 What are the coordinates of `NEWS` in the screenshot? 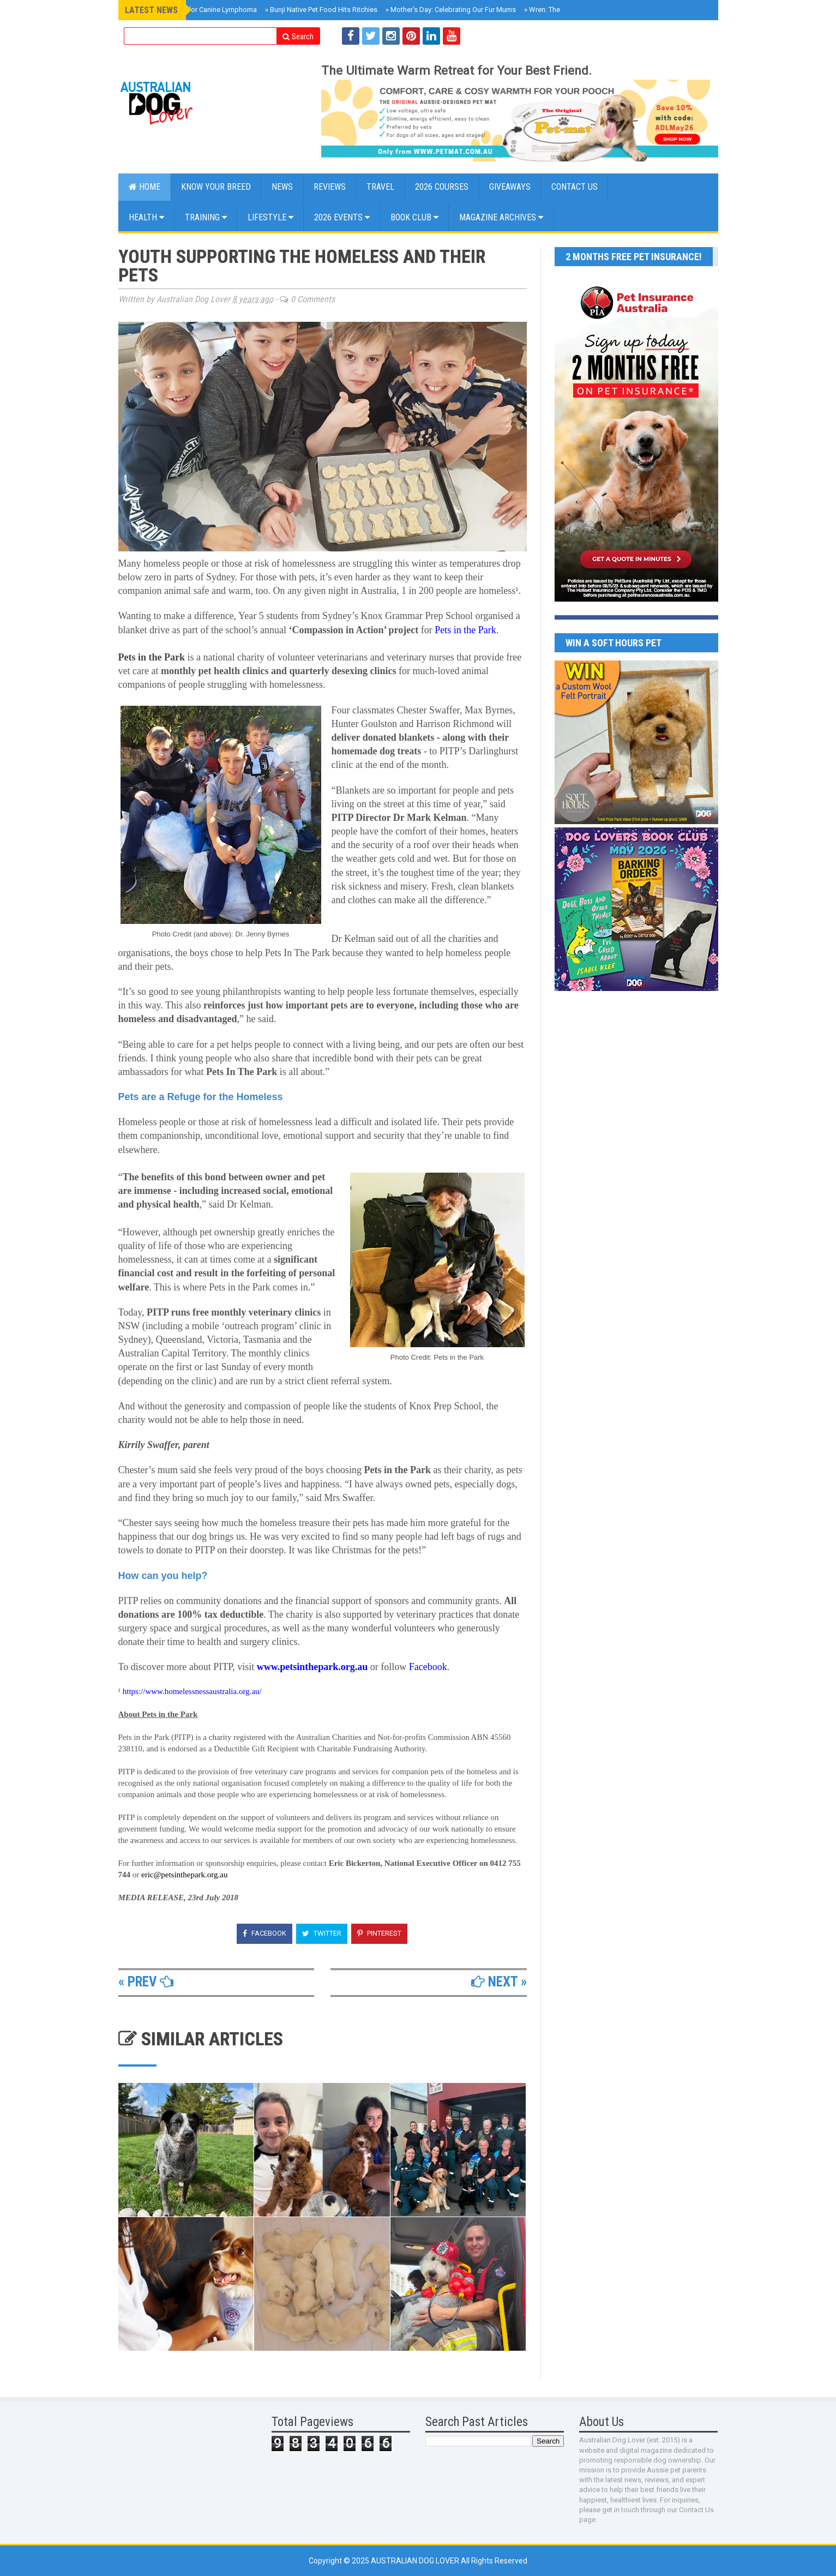 It's located at (282, 187).